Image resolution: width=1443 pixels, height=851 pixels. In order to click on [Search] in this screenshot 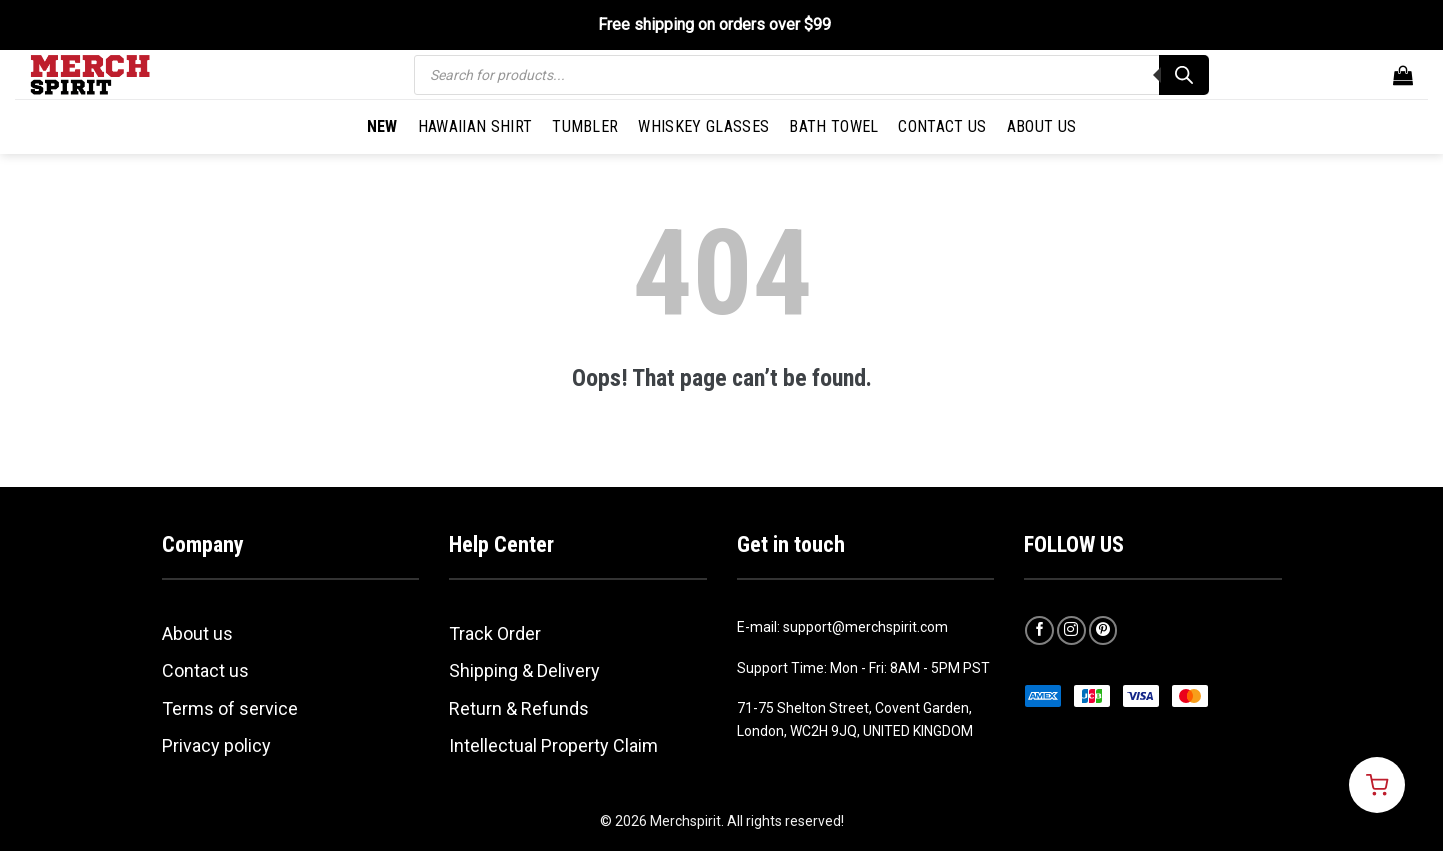, I will do `click(1184, 75)`.